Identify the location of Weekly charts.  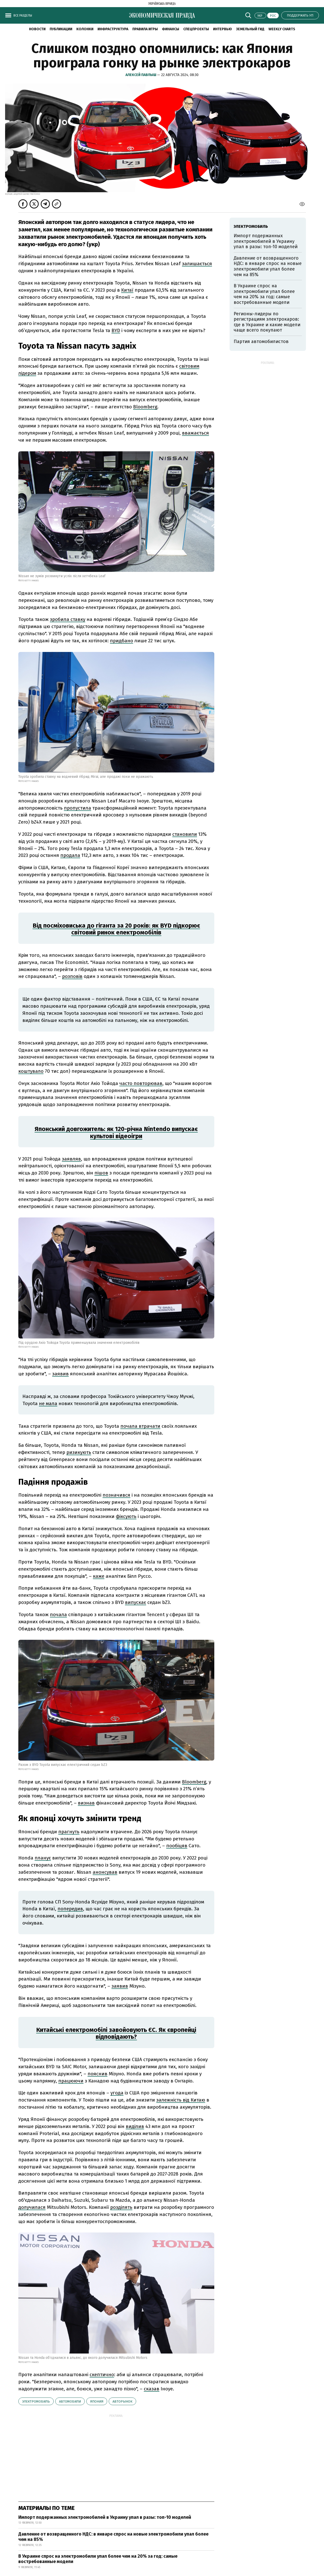
(282, 29).